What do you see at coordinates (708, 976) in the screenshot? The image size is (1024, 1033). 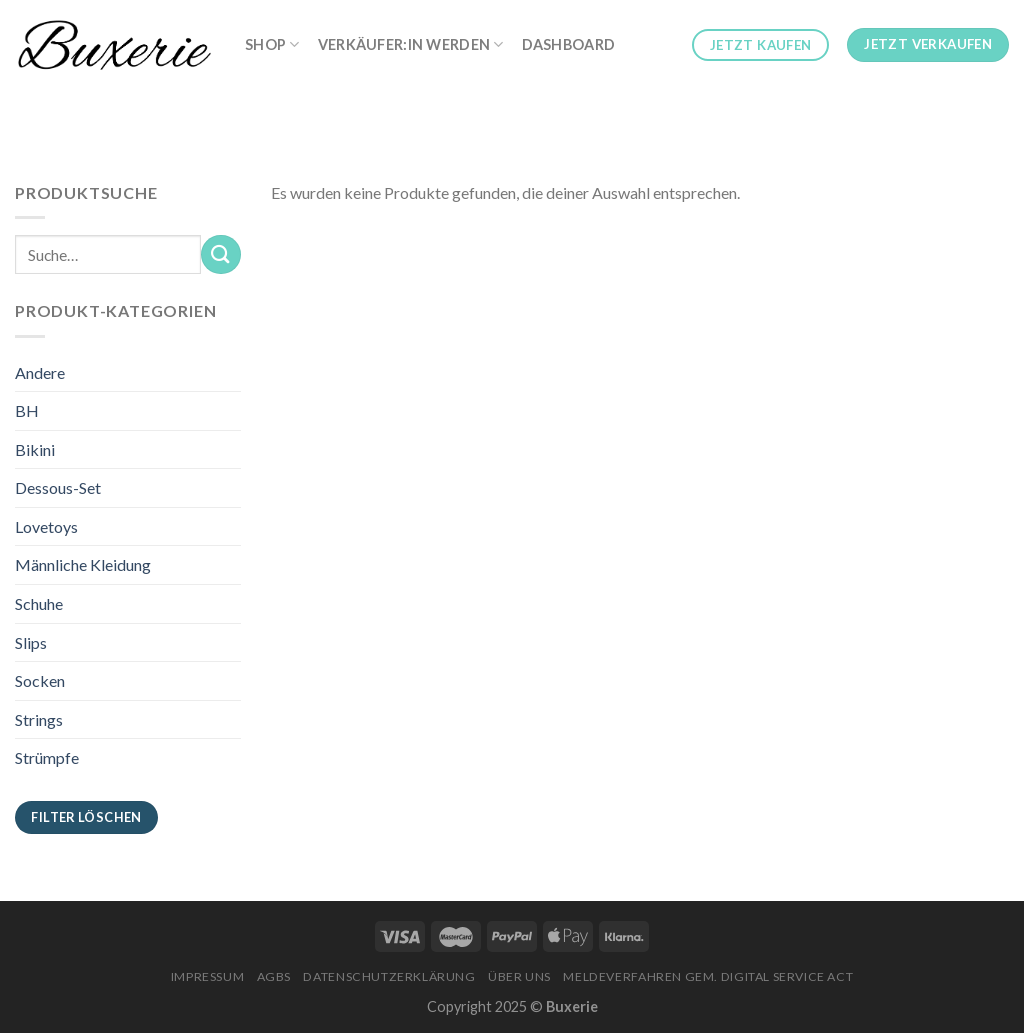 I see `Meldeverfahren gem. Digital Service Act` at bounding box center [708, 976].